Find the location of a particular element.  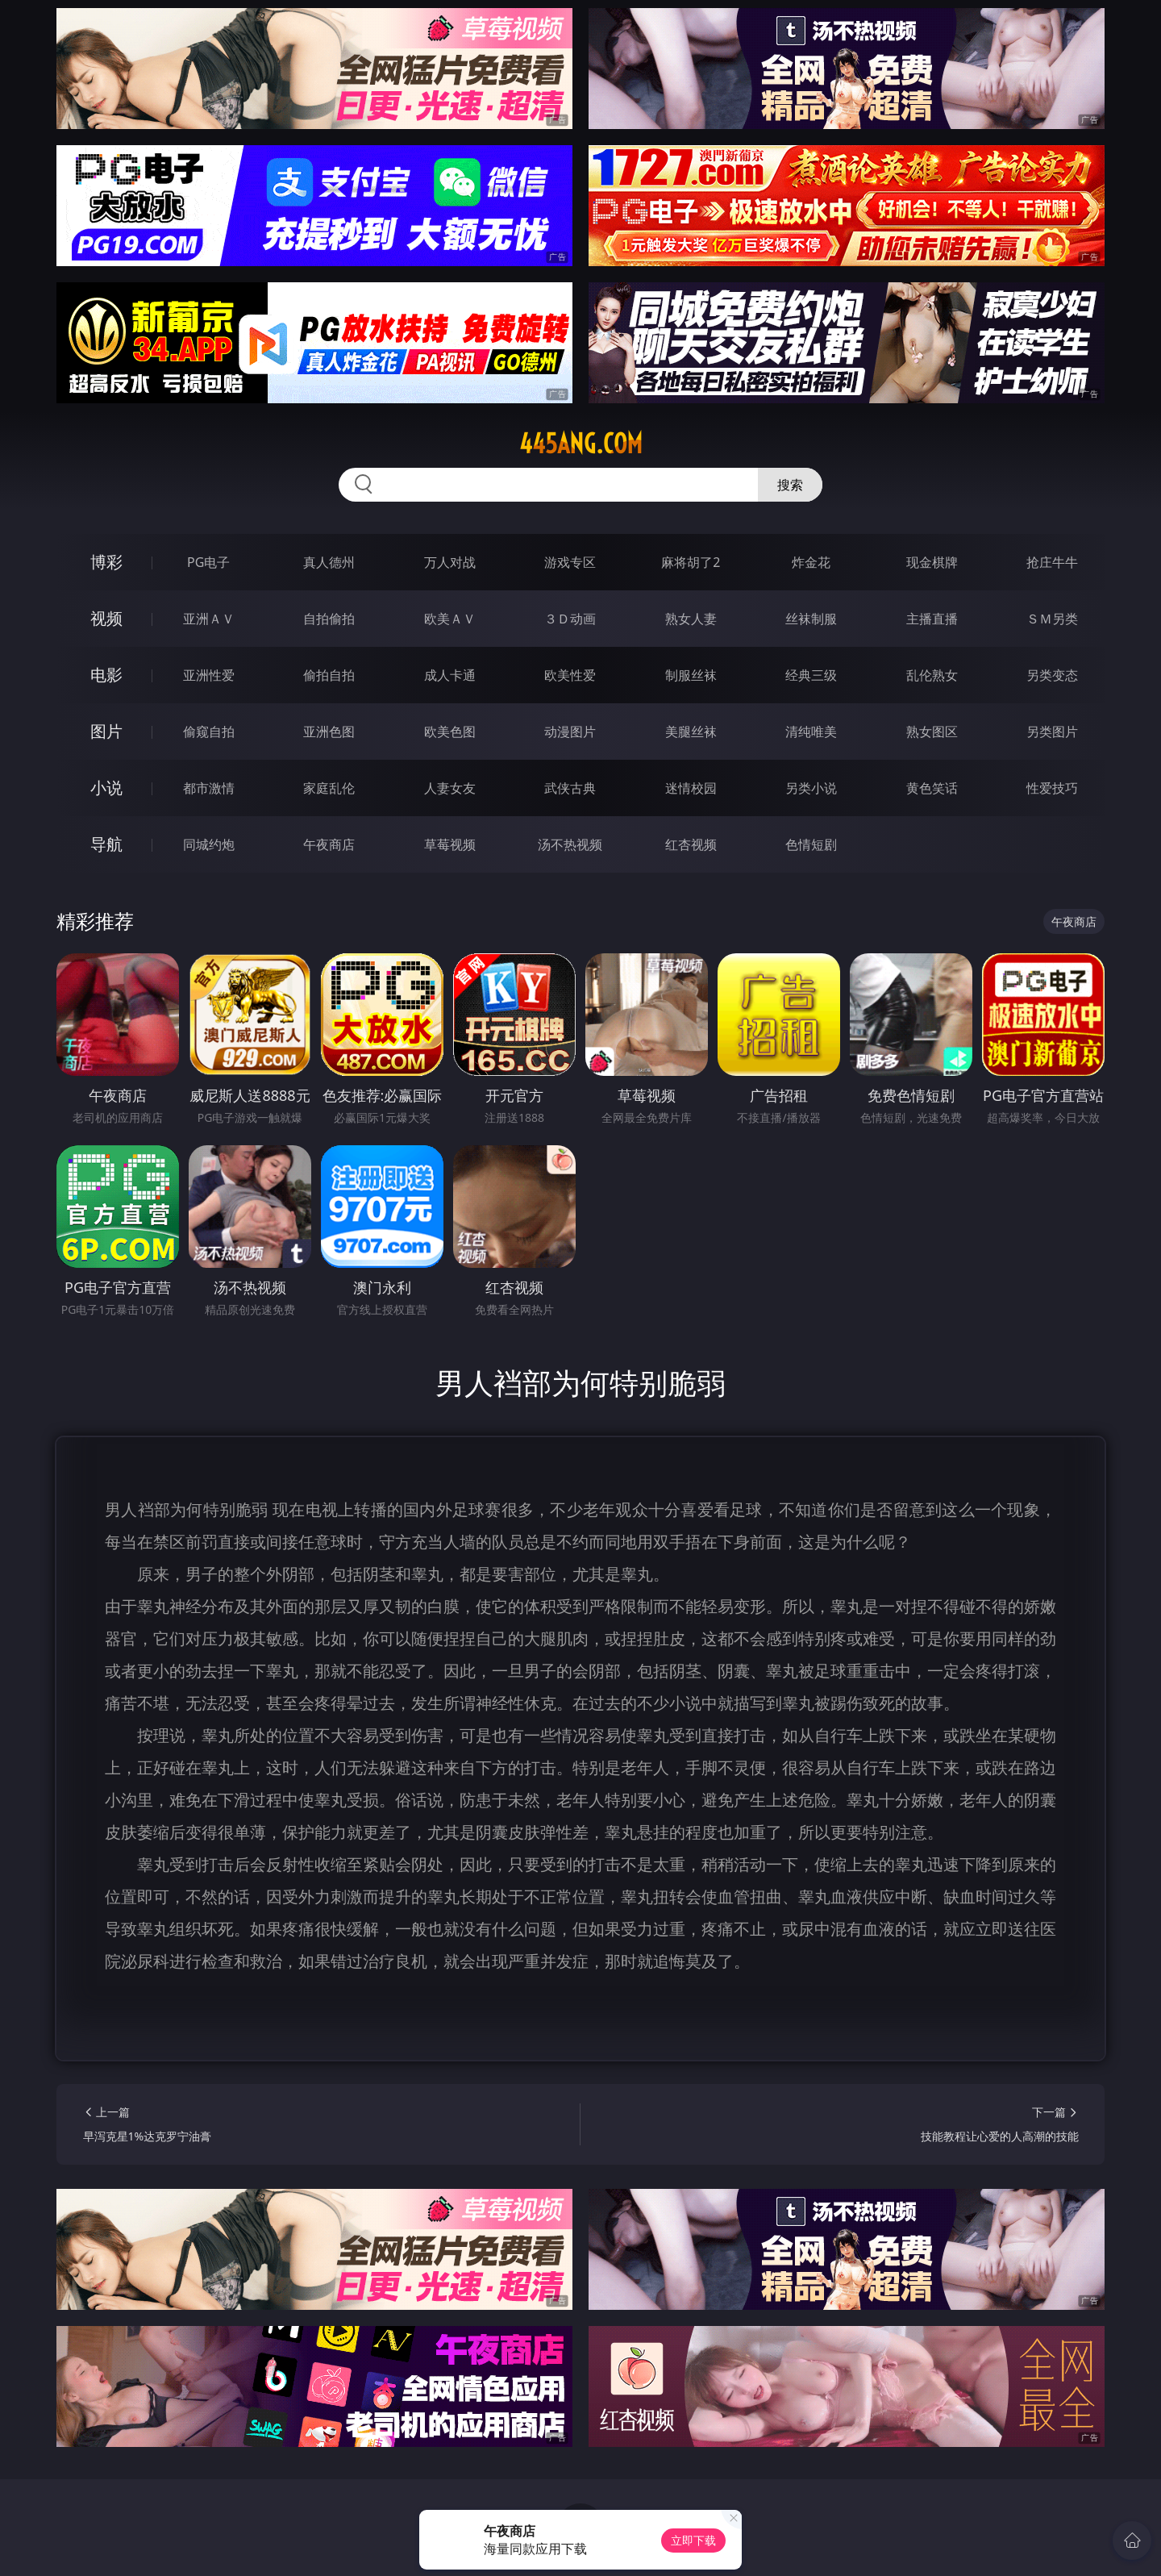

动漫图片 is located at coordinates (570, 731).